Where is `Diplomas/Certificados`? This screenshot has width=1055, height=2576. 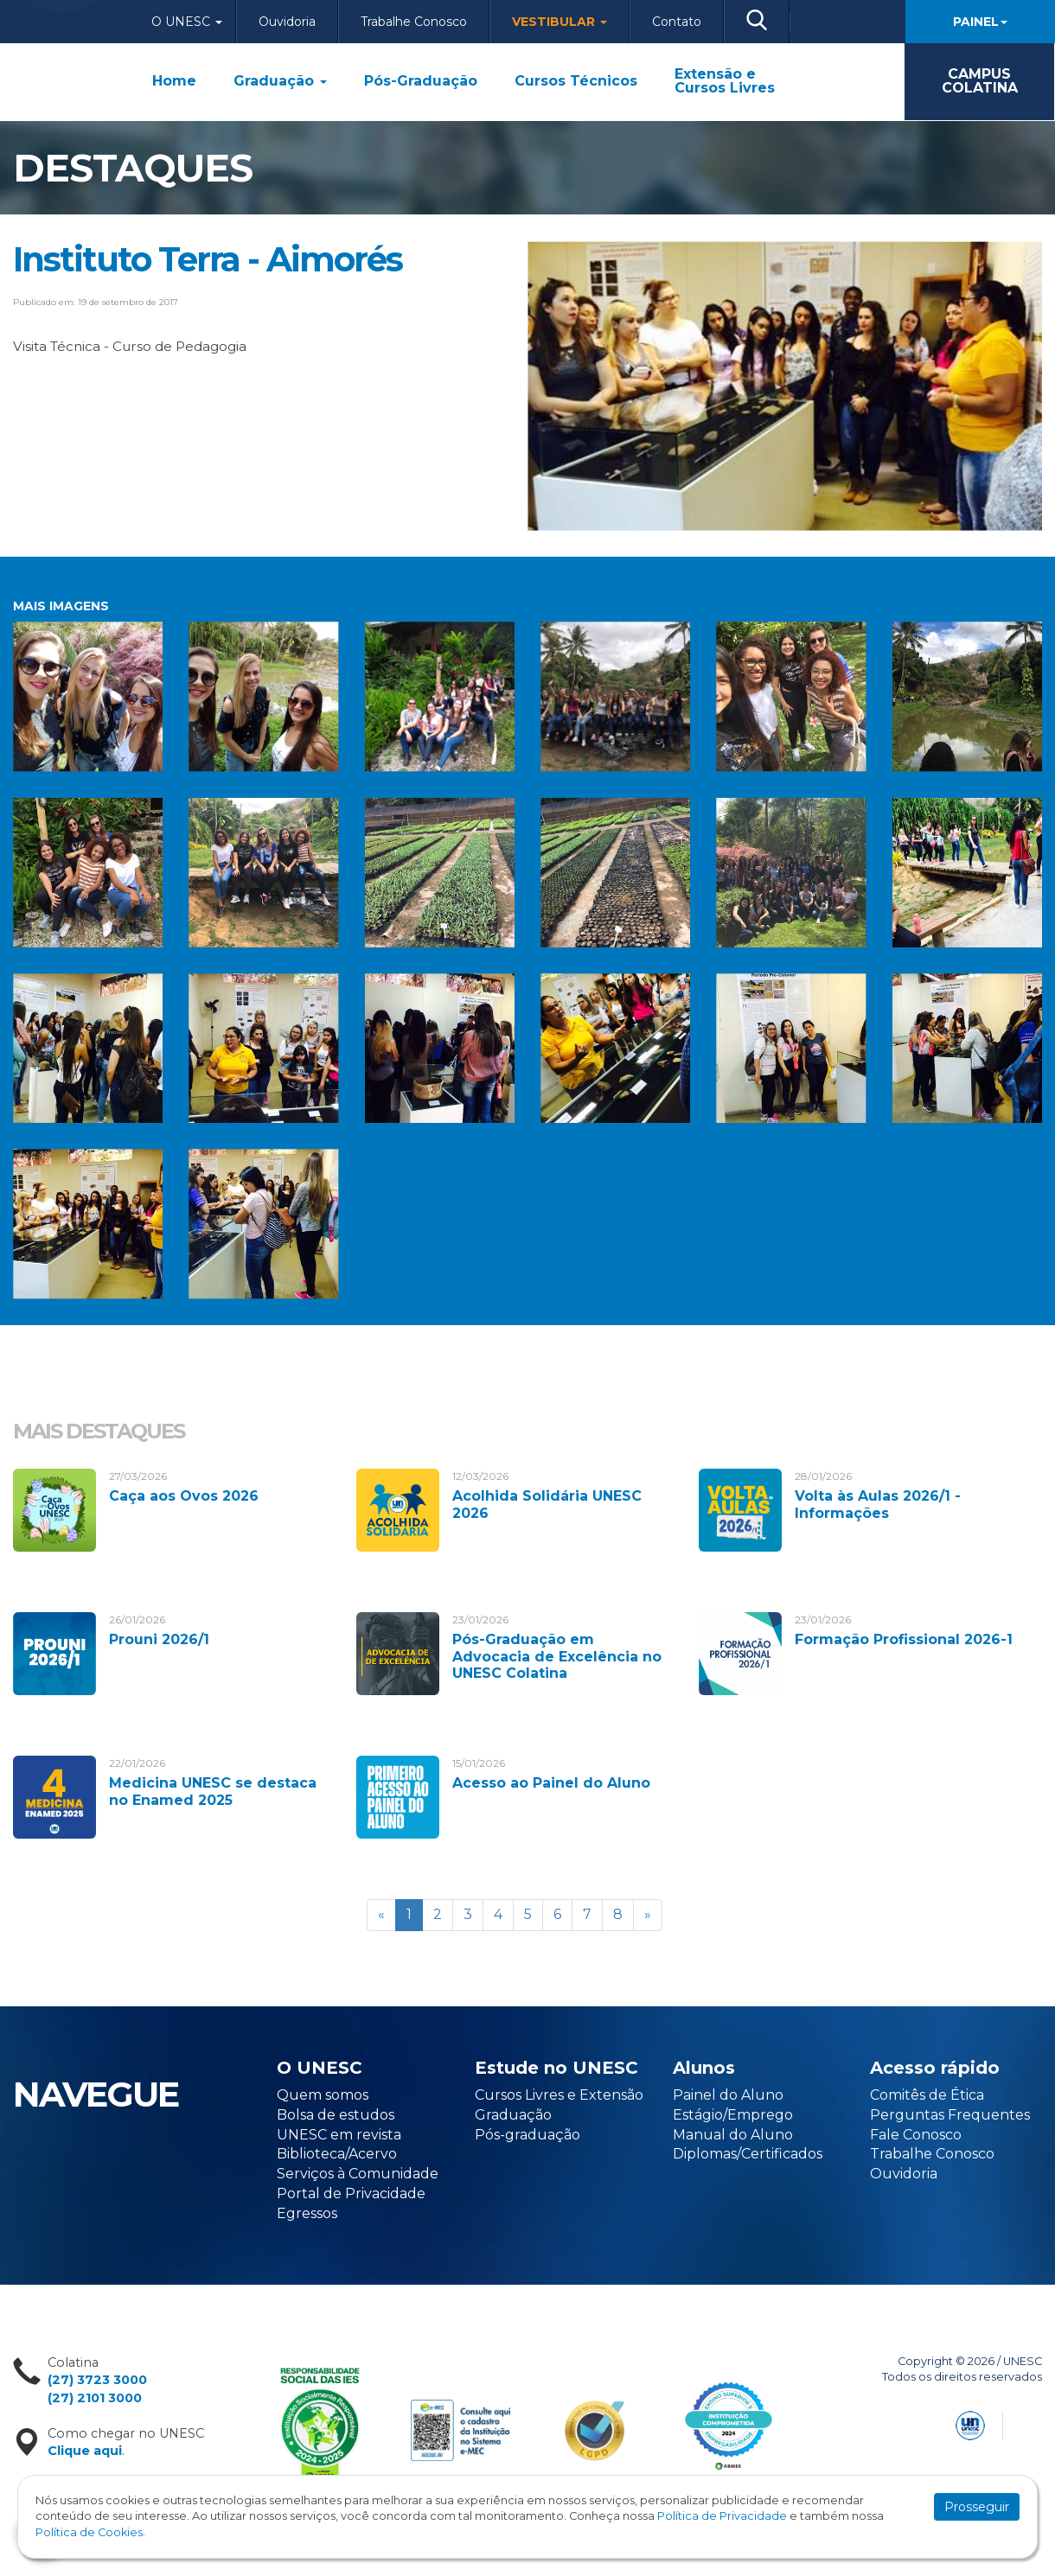 Diplomas/Certificados is located at coordinates (747, 2154).